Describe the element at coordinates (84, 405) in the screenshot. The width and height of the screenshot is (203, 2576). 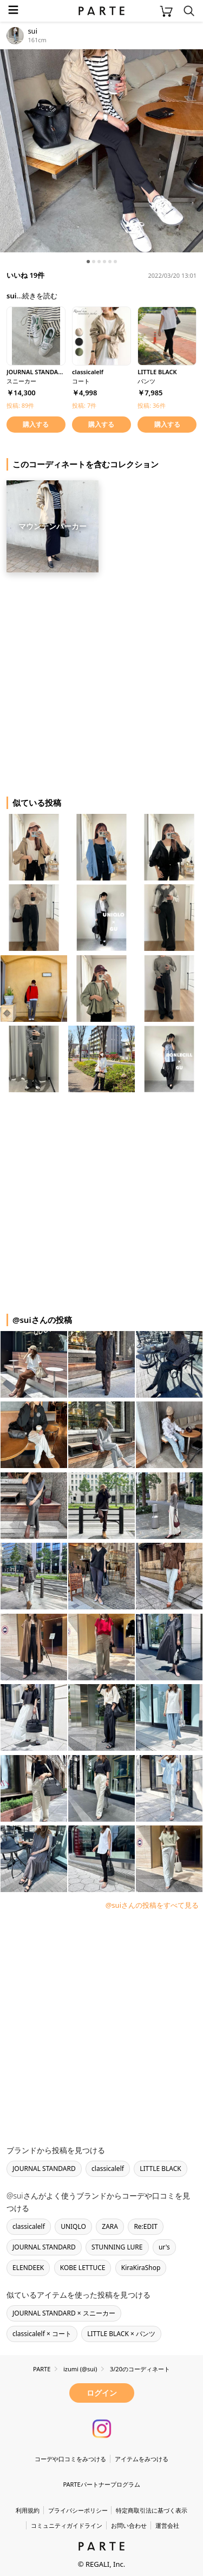
I see `投稿: 7件` at that location.